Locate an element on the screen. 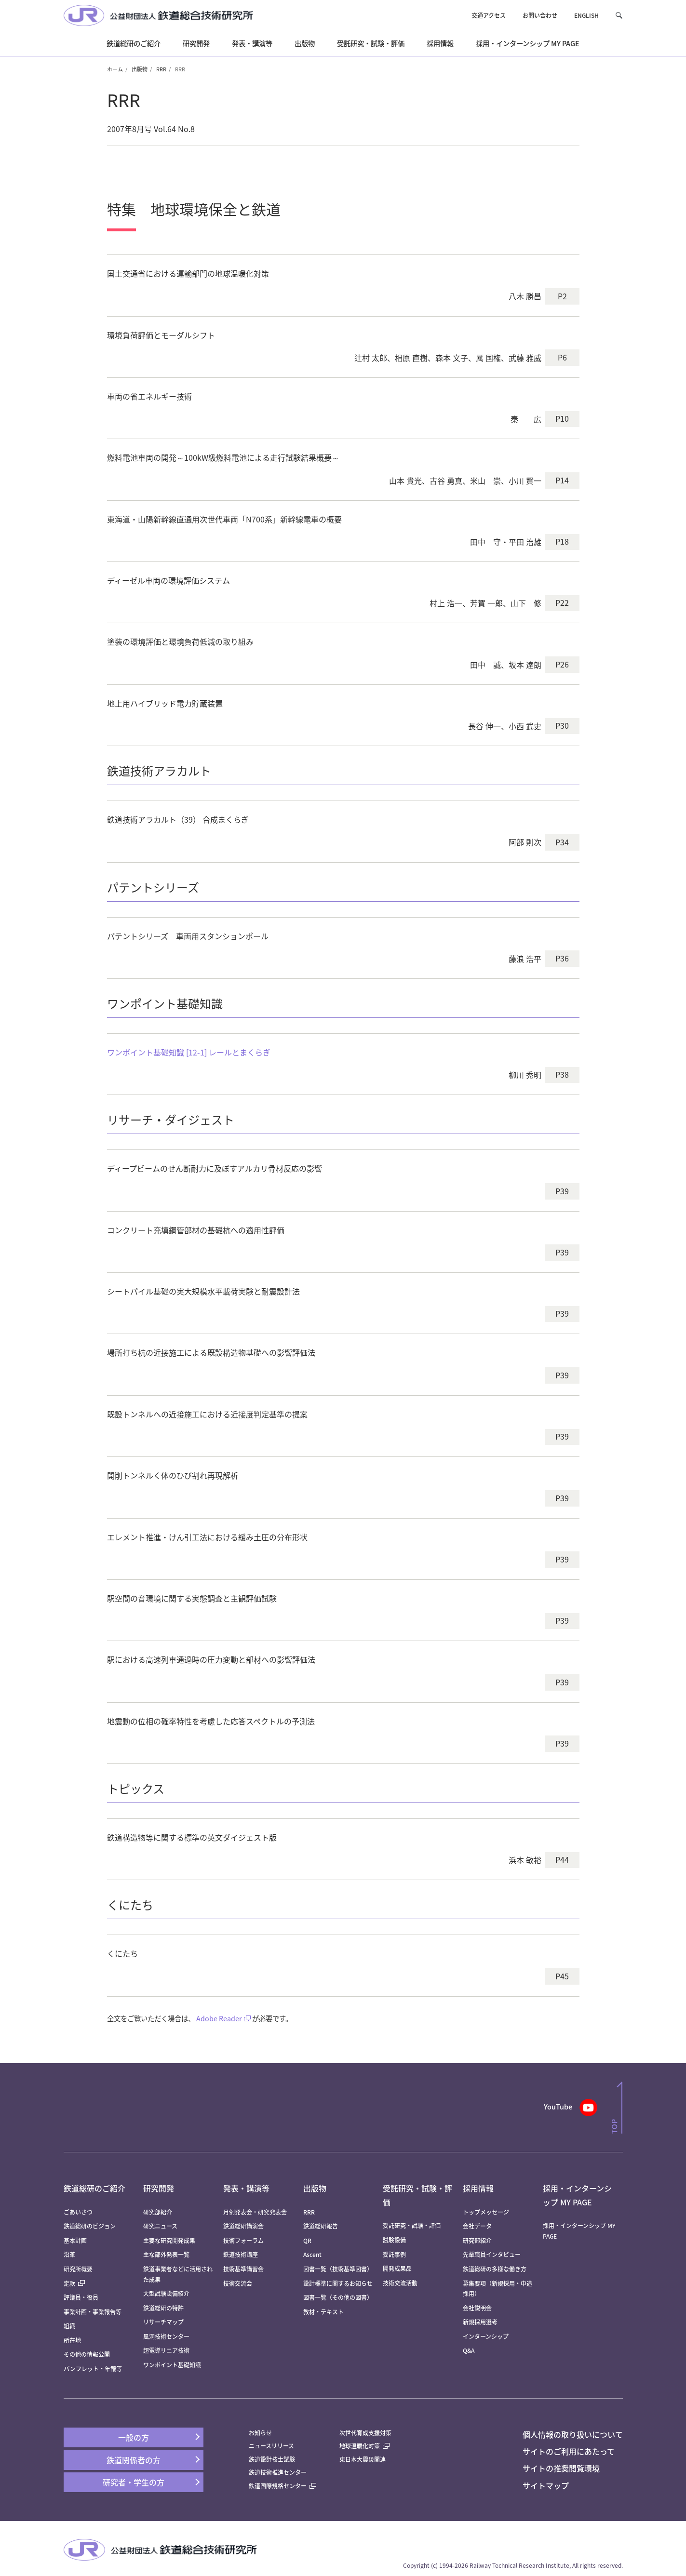  東日本大震災関連 is located at coordinates (362, 2459).